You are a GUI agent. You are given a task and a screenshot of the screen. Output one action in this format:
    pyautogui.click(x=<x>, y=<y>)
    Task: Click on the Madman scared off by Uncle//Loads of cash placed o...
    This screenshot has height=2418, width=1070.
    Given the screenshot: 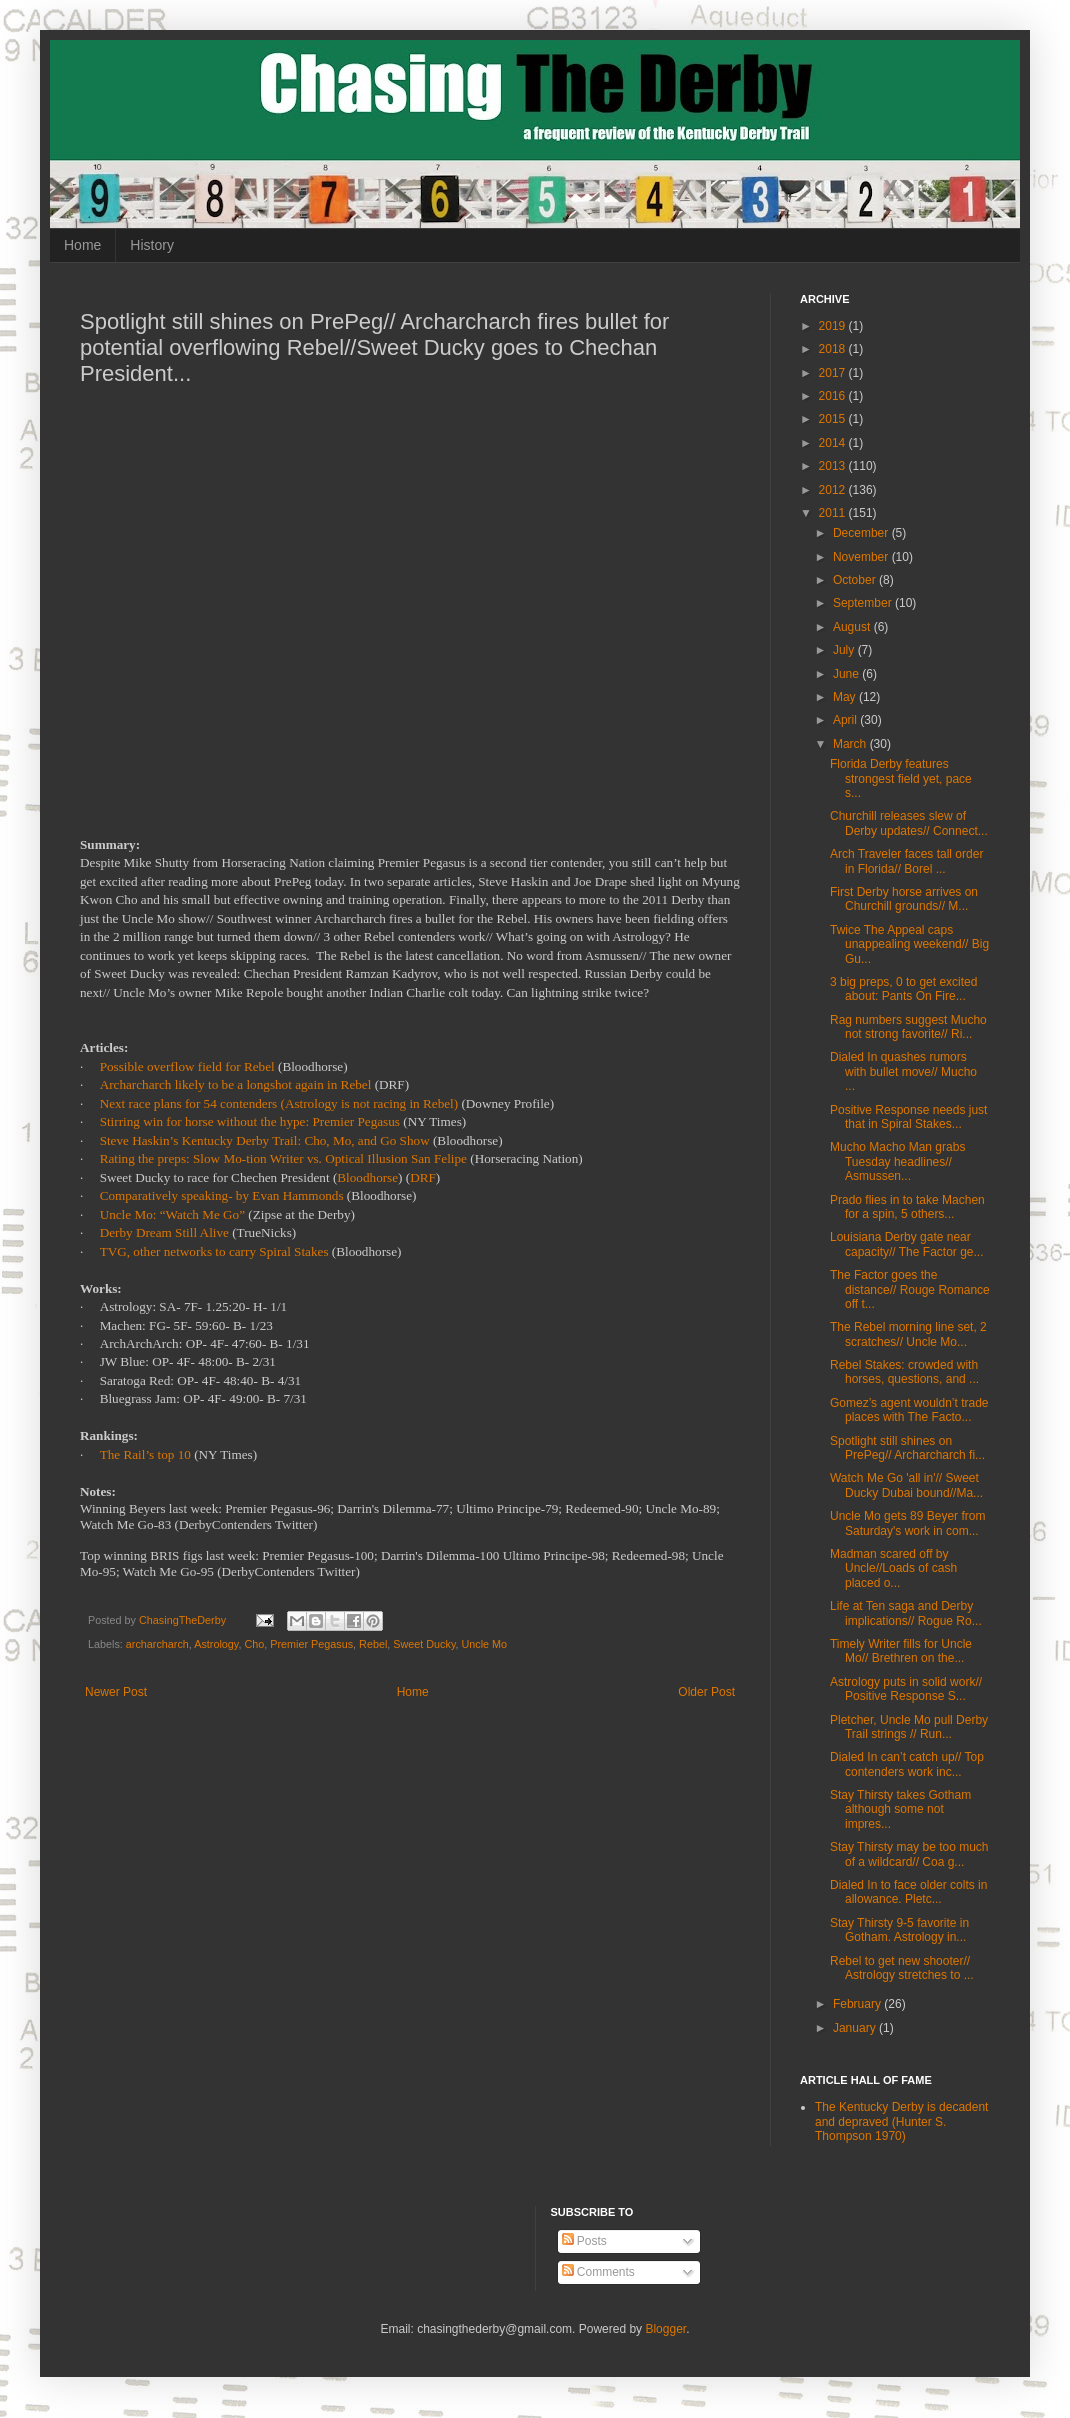 What is the action you would take?
    pyautogui.click(x=893, y=1568)
    